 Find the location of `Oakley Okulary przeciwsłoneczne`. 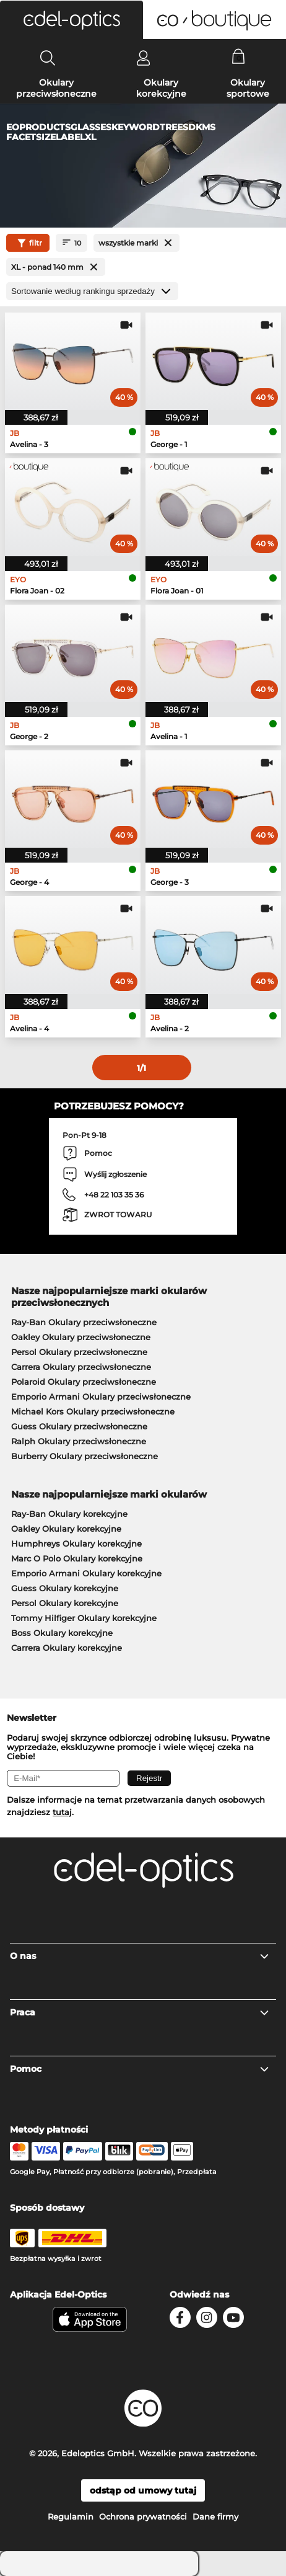

Oakley Okulary przeciwsłoneczne is located at coordinates (80, 1337).